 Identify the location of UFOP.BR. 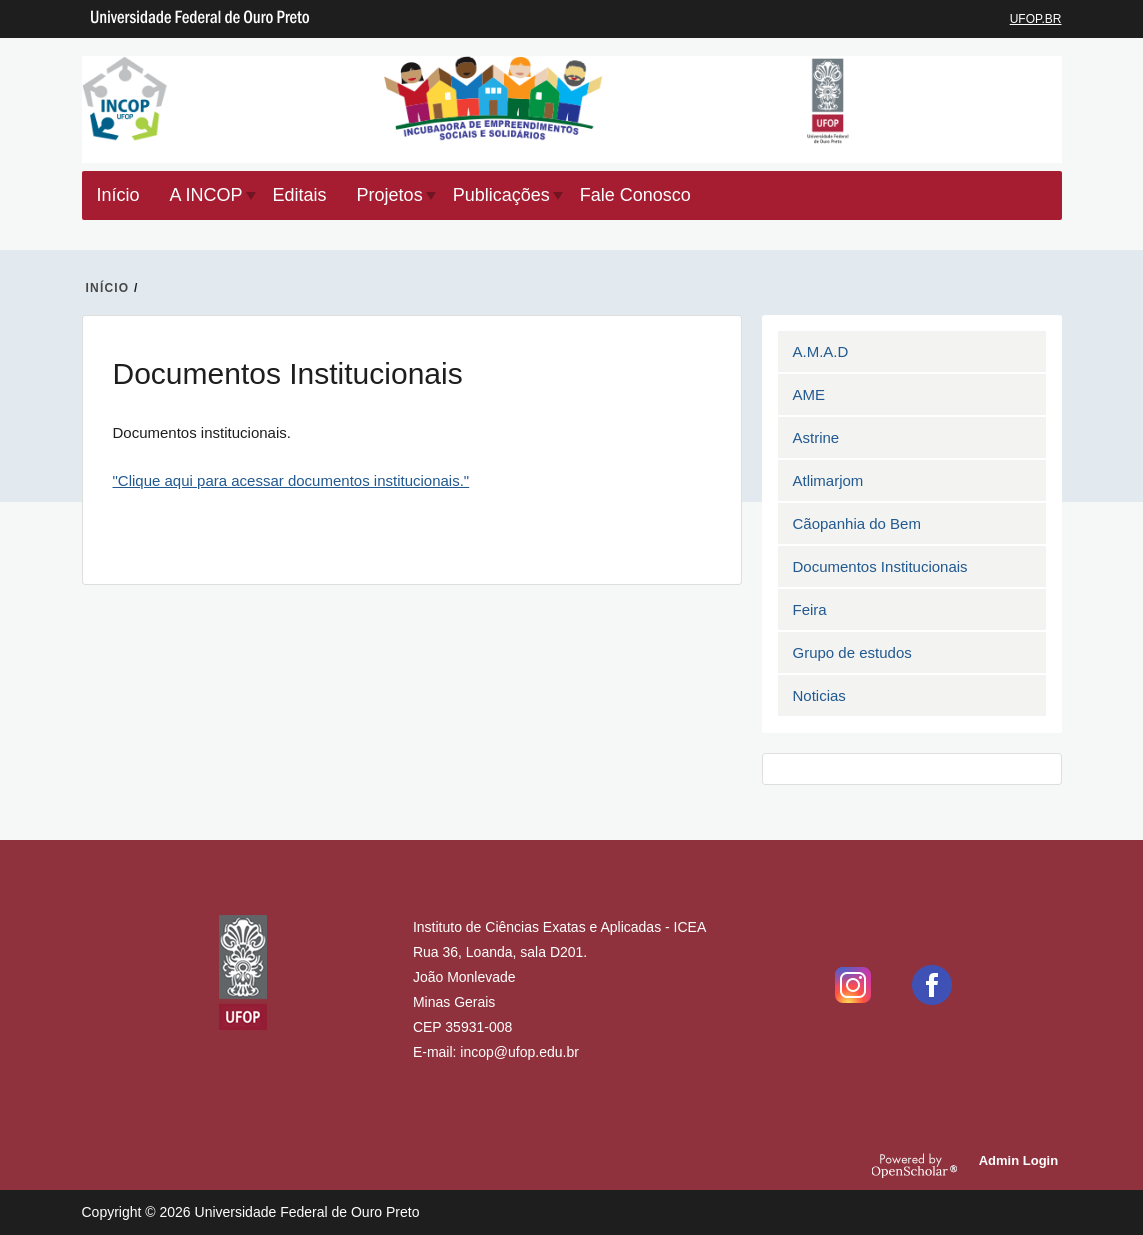
(1036, 19).